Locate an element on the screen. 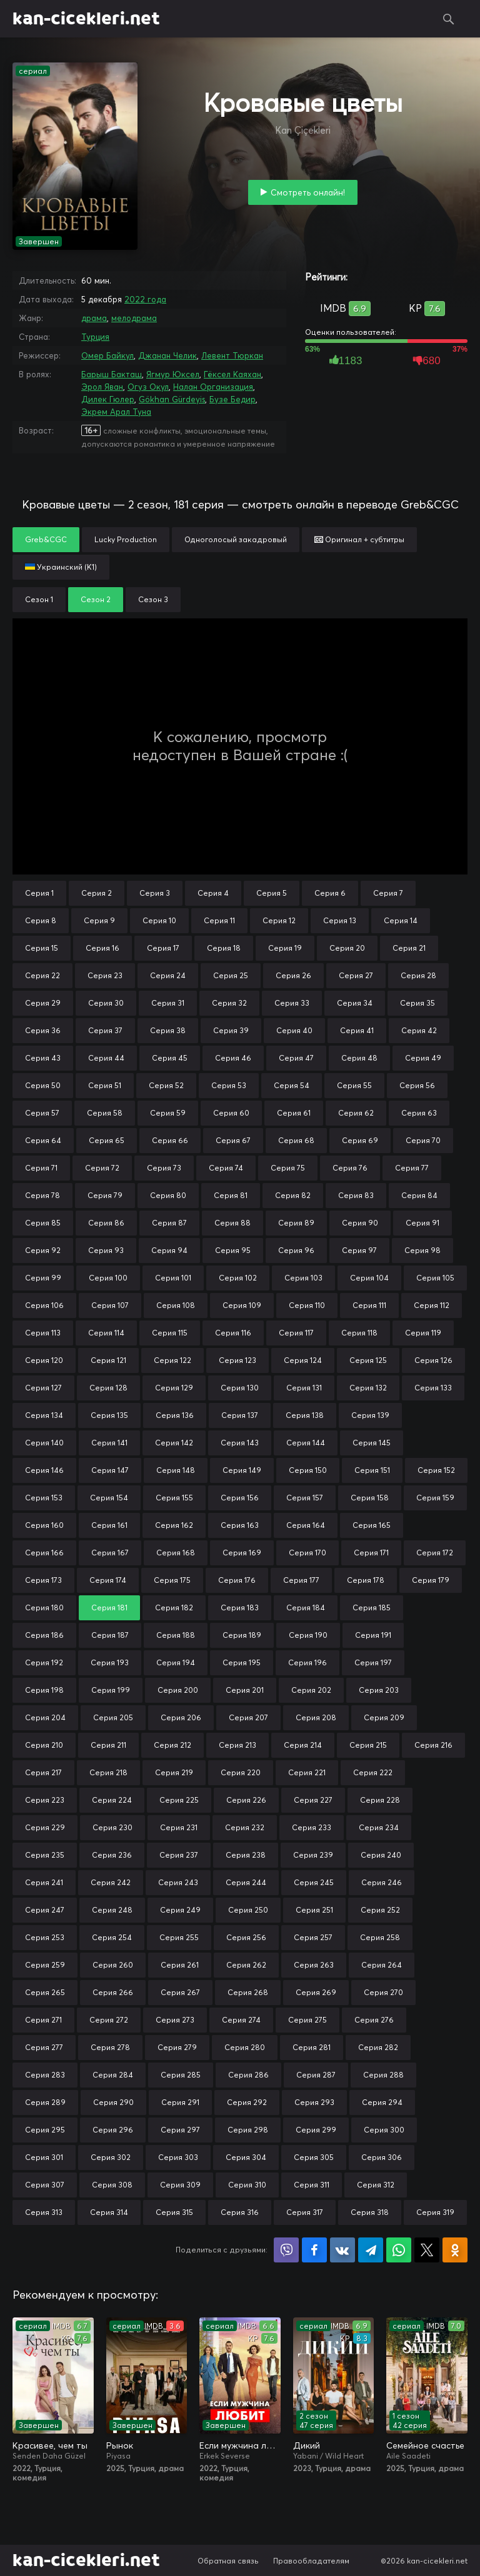 This screenshot has width=480, height=2576. Серия 18 is located at coordinates (224, 948).